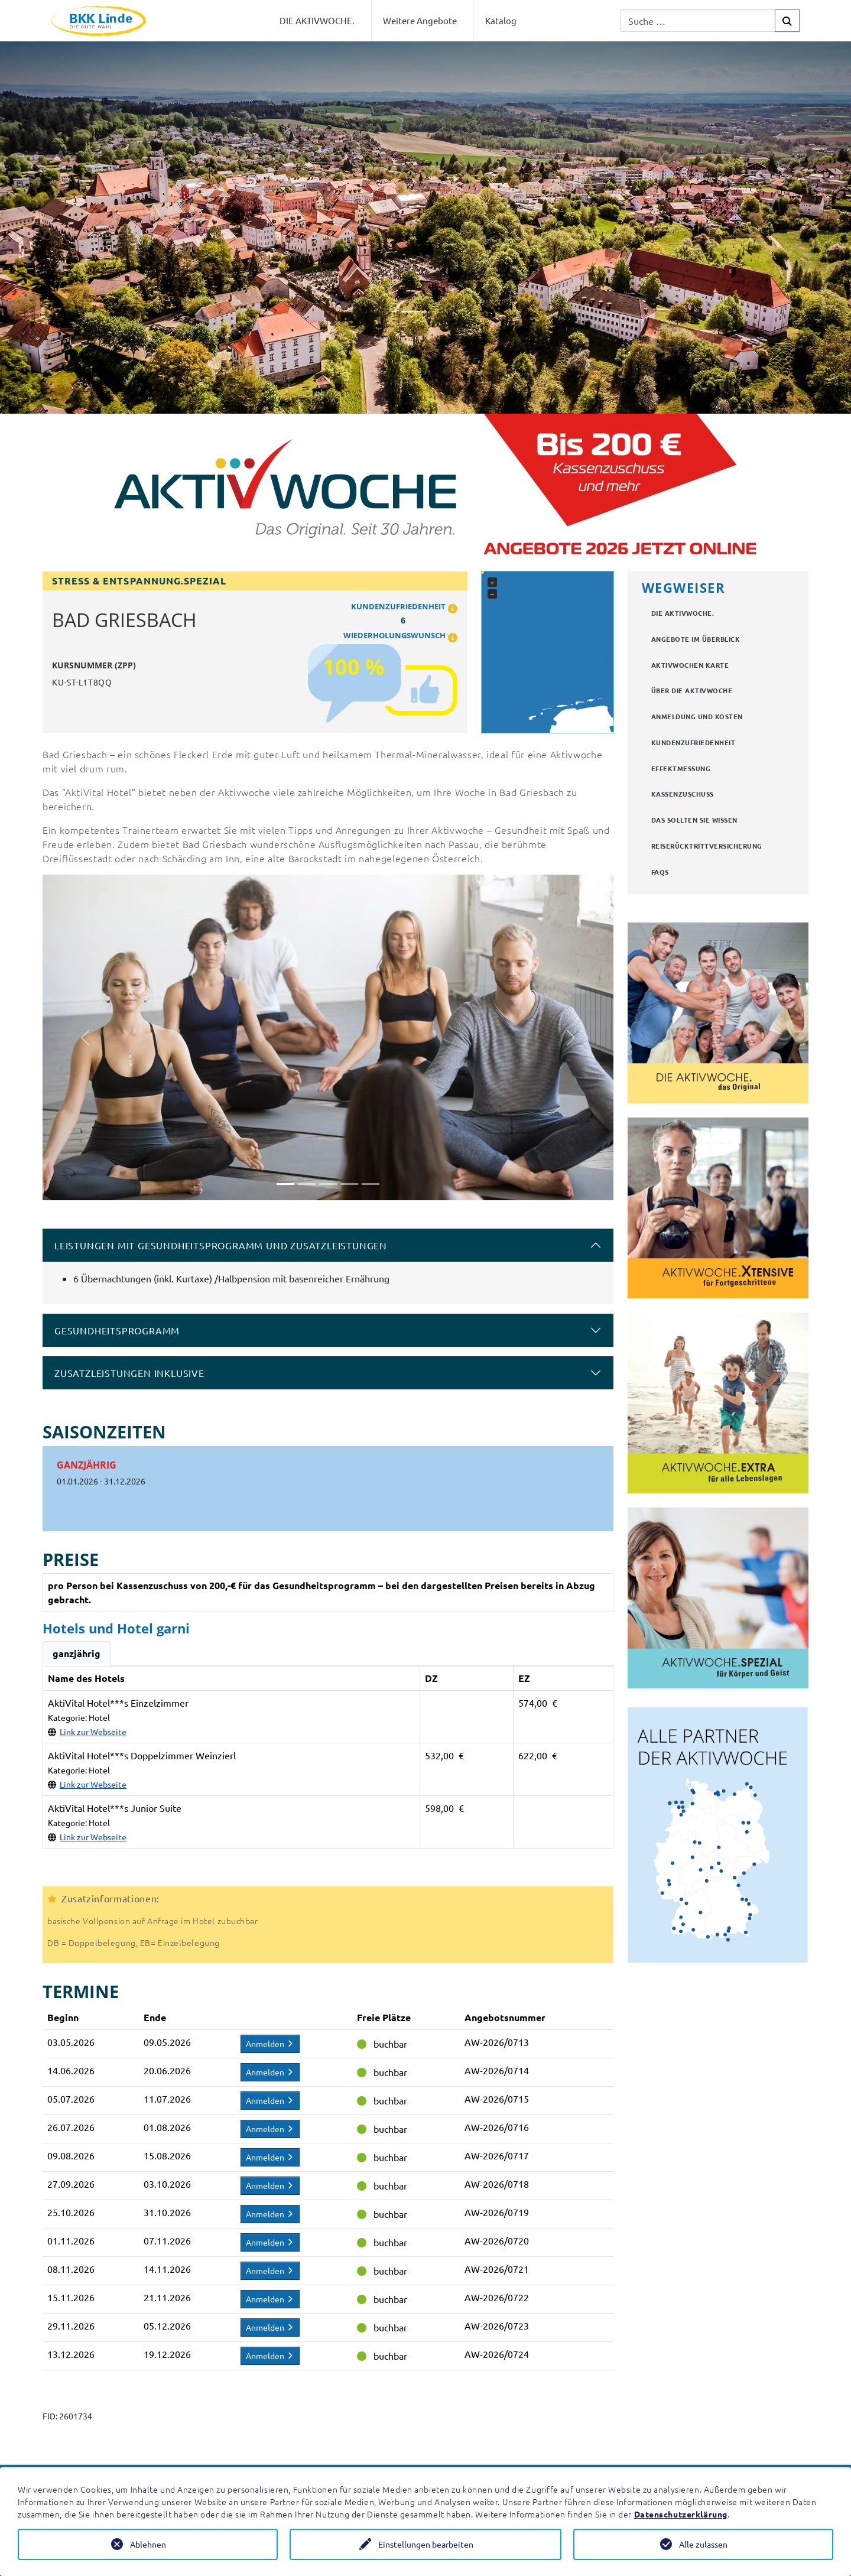  Describe the element at coordinates (420, 20) in the screenshot. I see `Weitere Angebote` at that location.